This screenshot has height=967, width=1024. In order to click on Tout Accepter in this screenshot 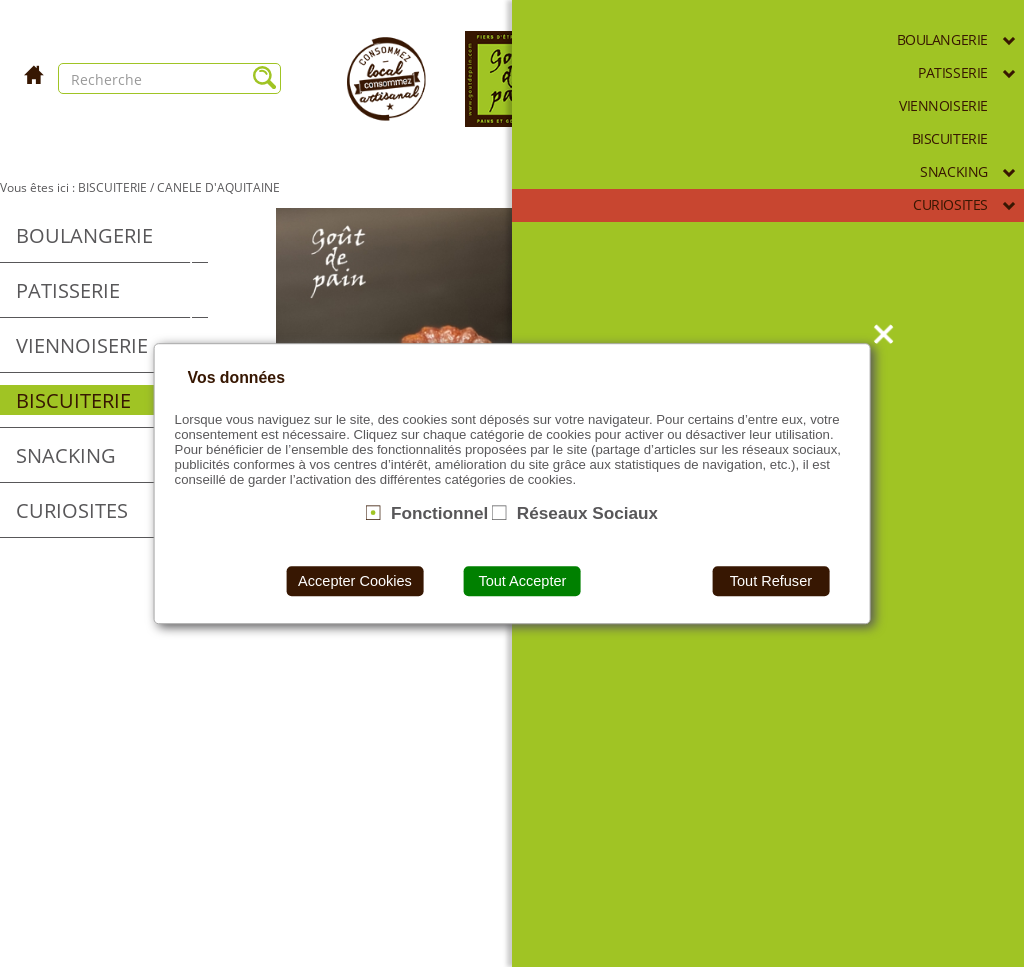, I will do `click(522, 581)`.